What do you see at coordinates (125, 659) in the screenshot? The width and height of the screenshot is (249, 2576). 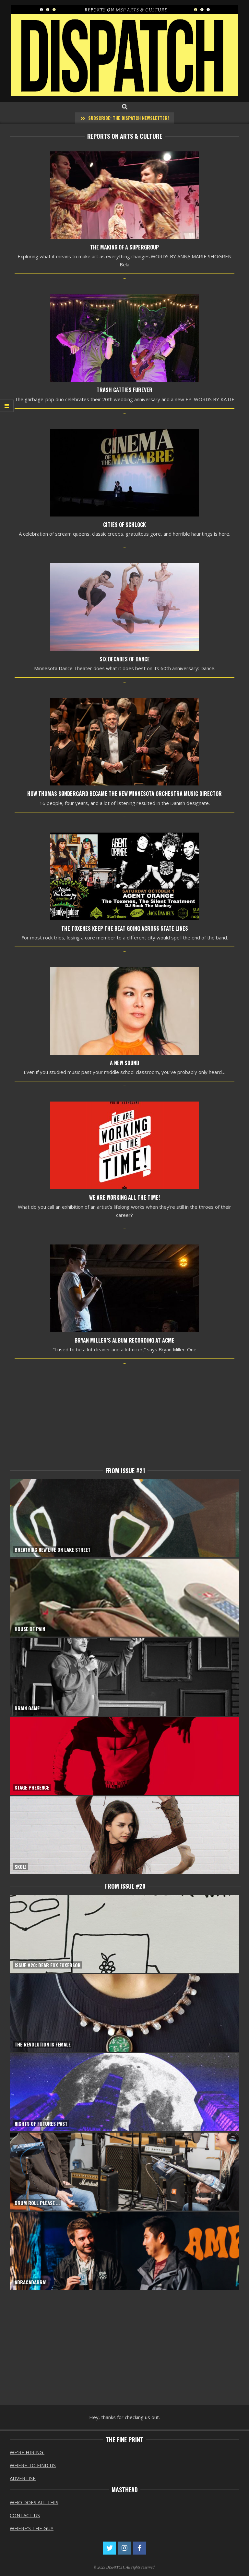 I see `Six Decades of Dance` at bounding box center [125, 659].